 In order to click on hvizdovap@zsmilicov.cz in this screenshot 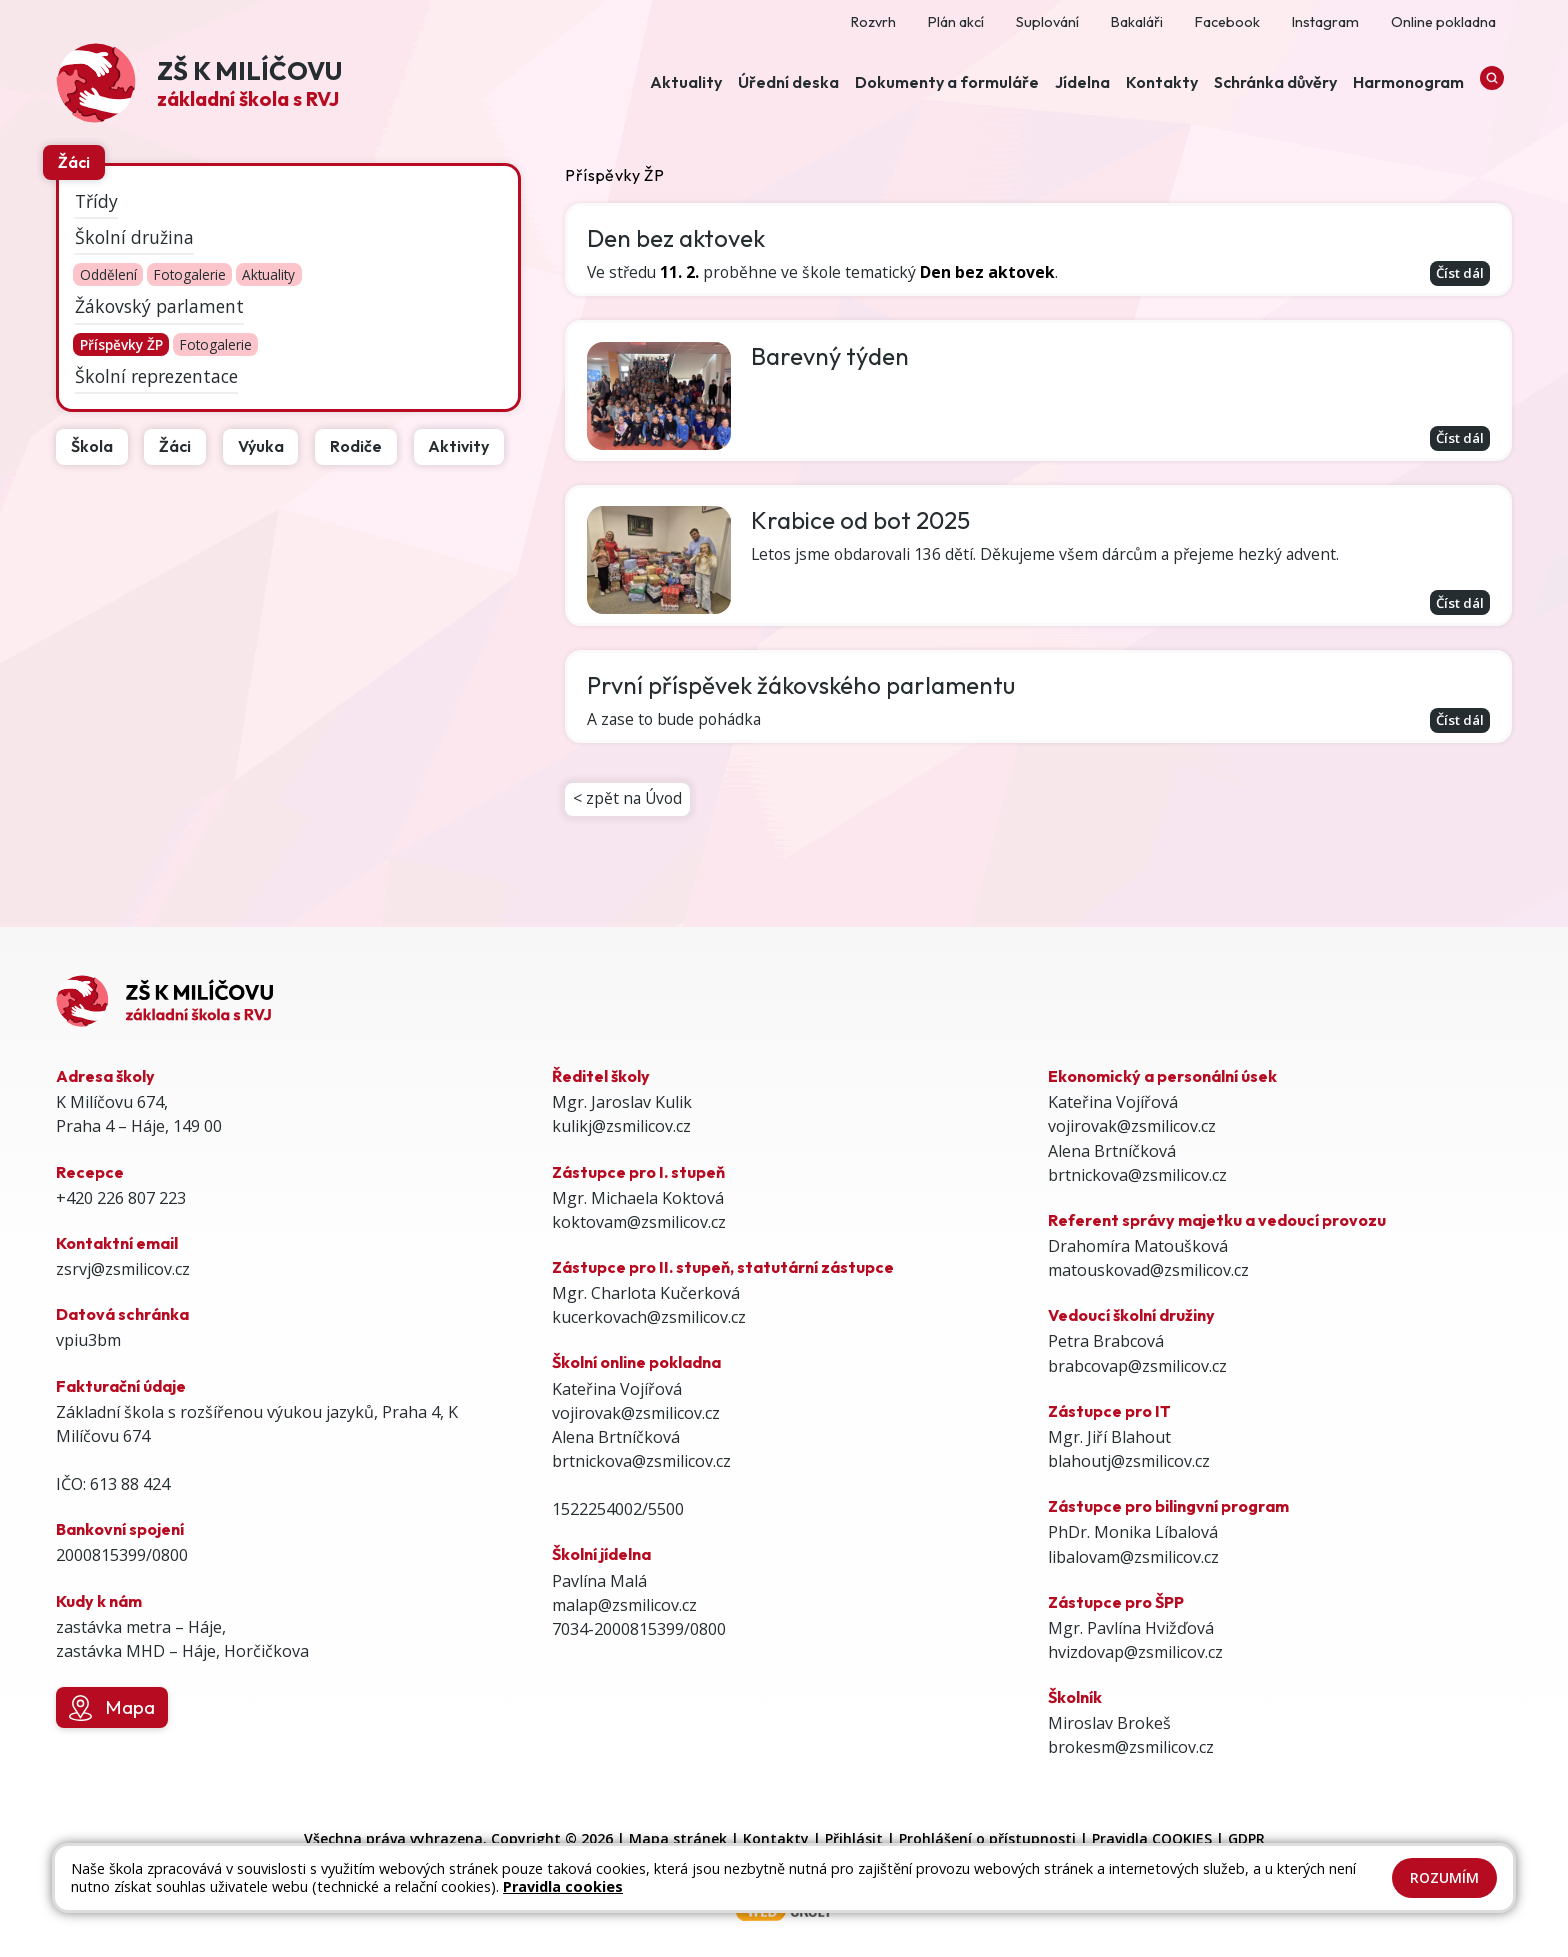, I will do `click(1135, 1652)`.